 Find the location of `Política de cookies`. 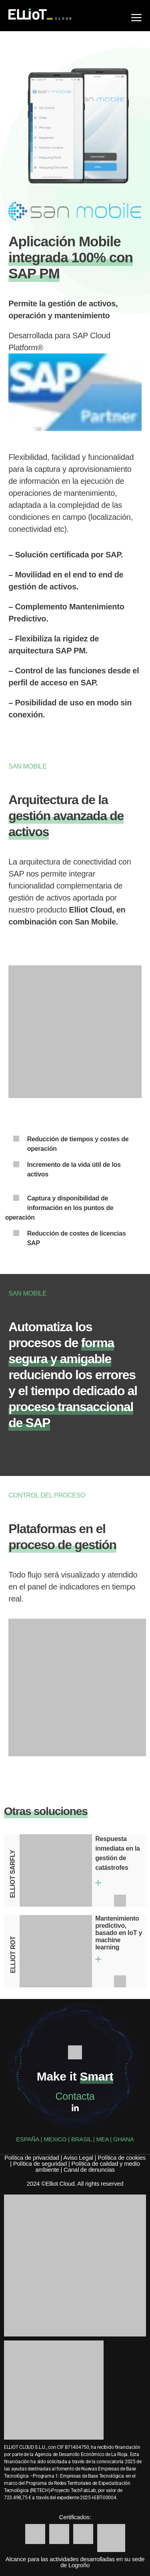

Política de cookies is located at coordinates (122, 2157).